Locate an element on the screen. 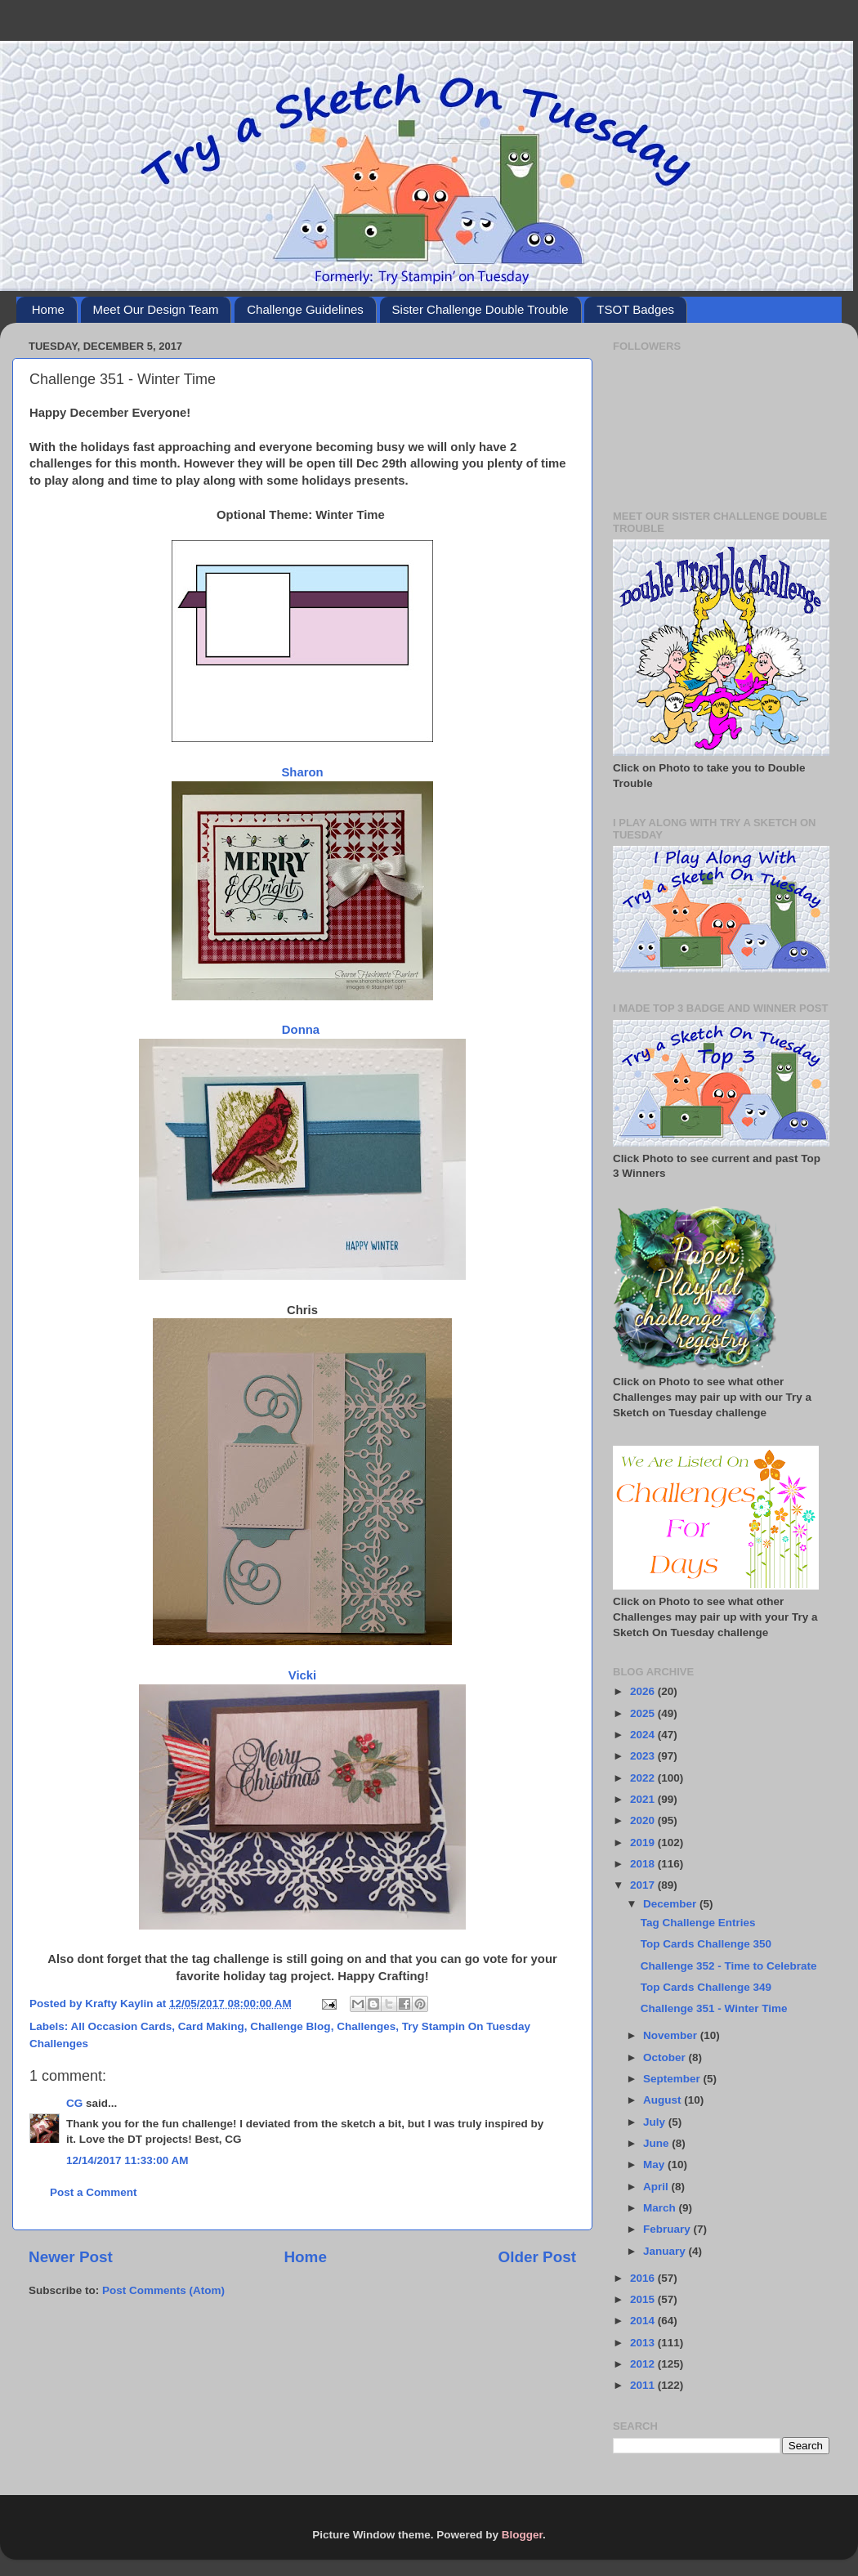 The width and height of the screenshot is (858, 2576). Blogger is located at coordinates (522, 2535).